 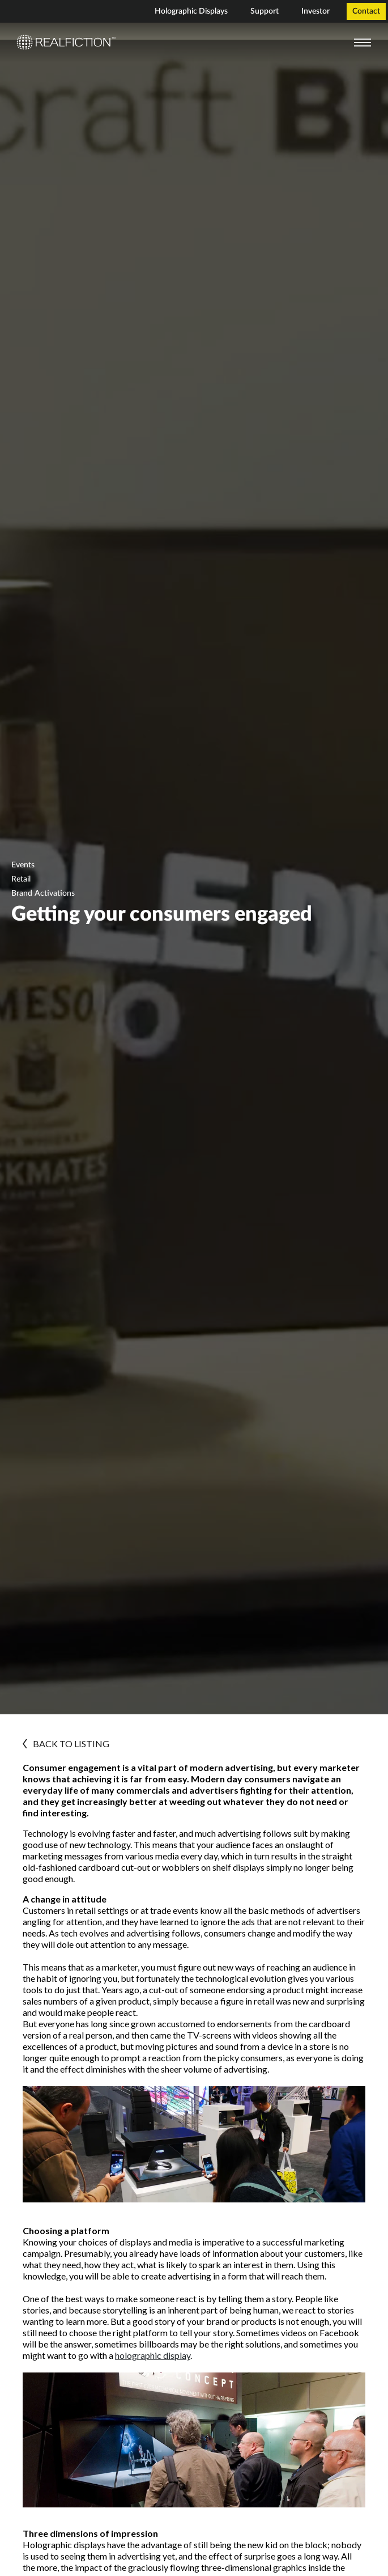 What do you see at coordinates (264, 11) in the screenshot?
I see `Support [menuitem]` at bounding box center [264, 11].